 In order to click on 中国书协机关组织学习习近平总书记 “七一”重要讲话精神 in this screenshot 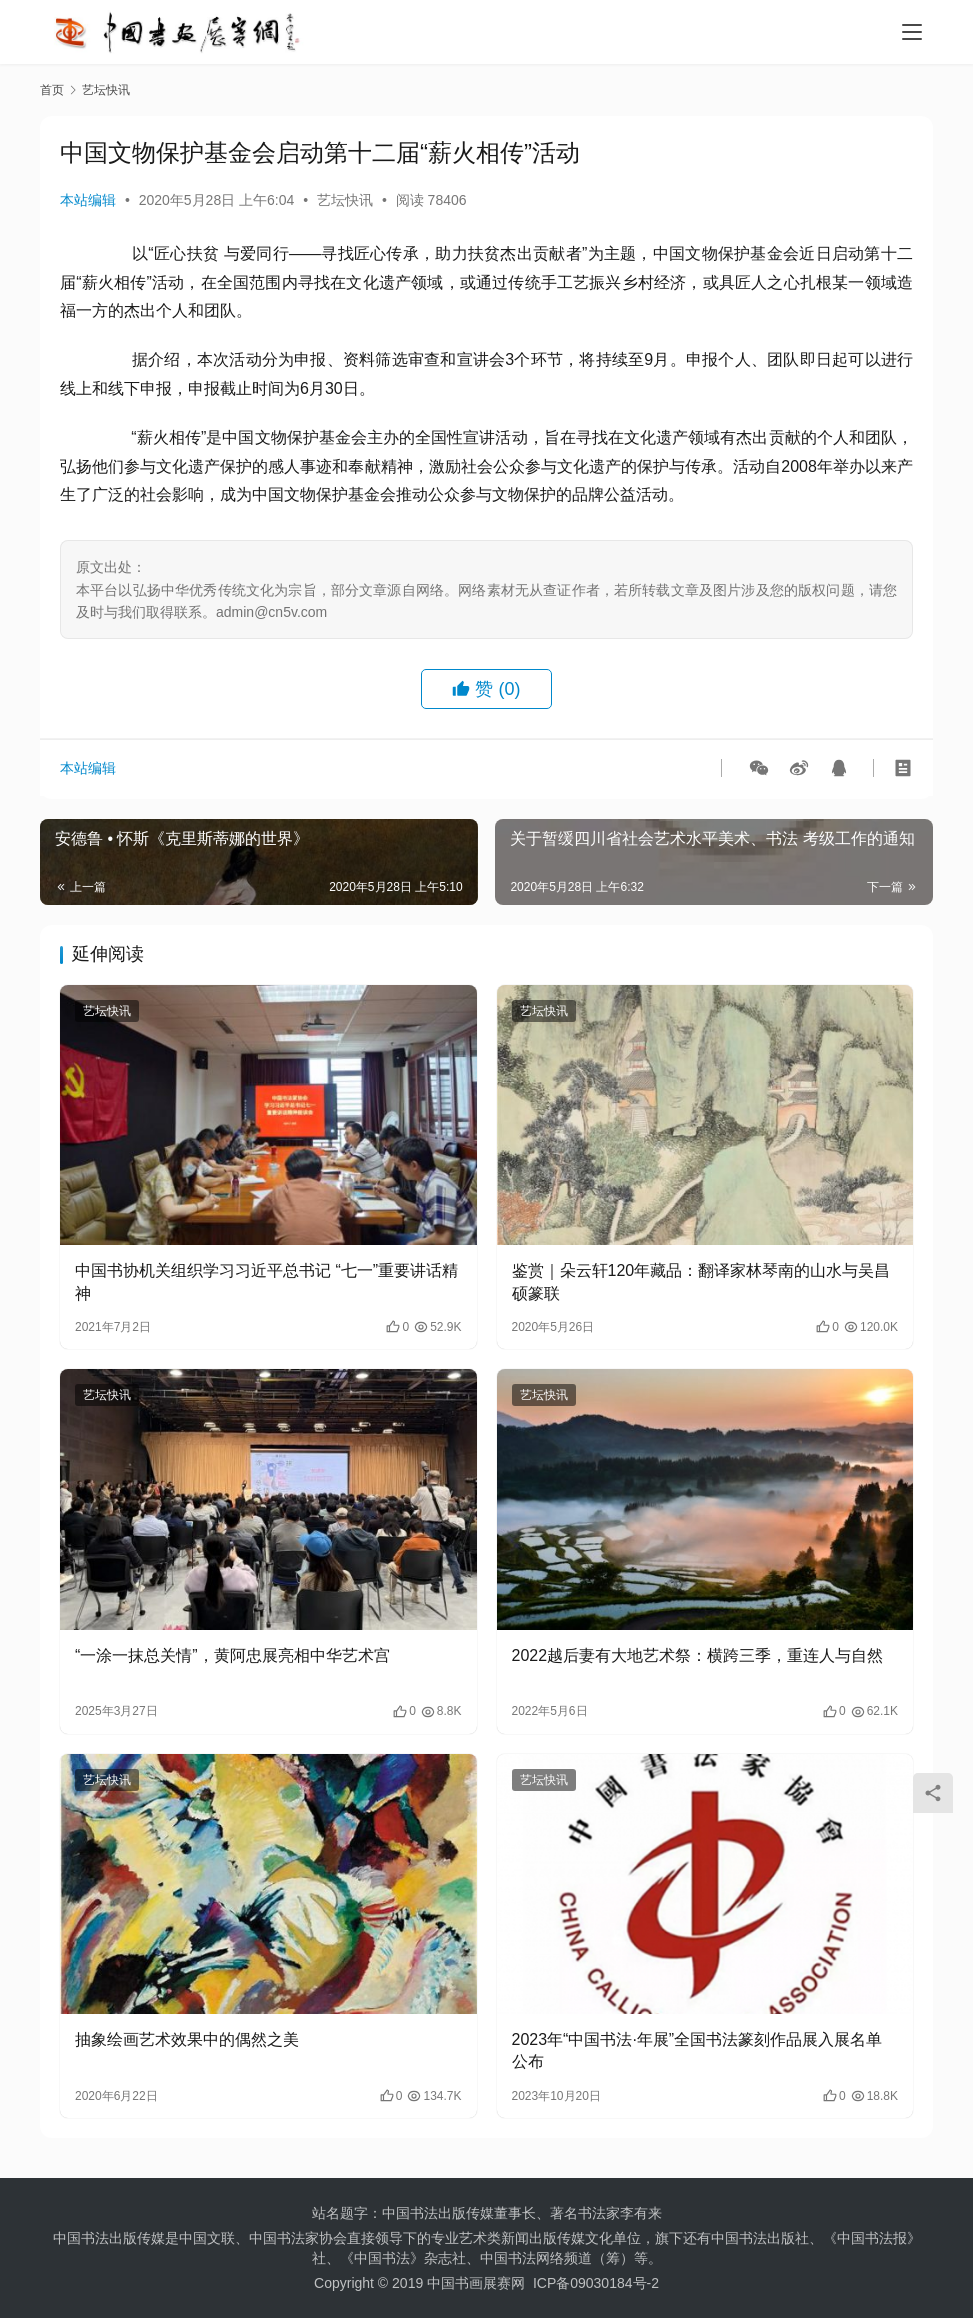, I will do `click(266, 1281)`.